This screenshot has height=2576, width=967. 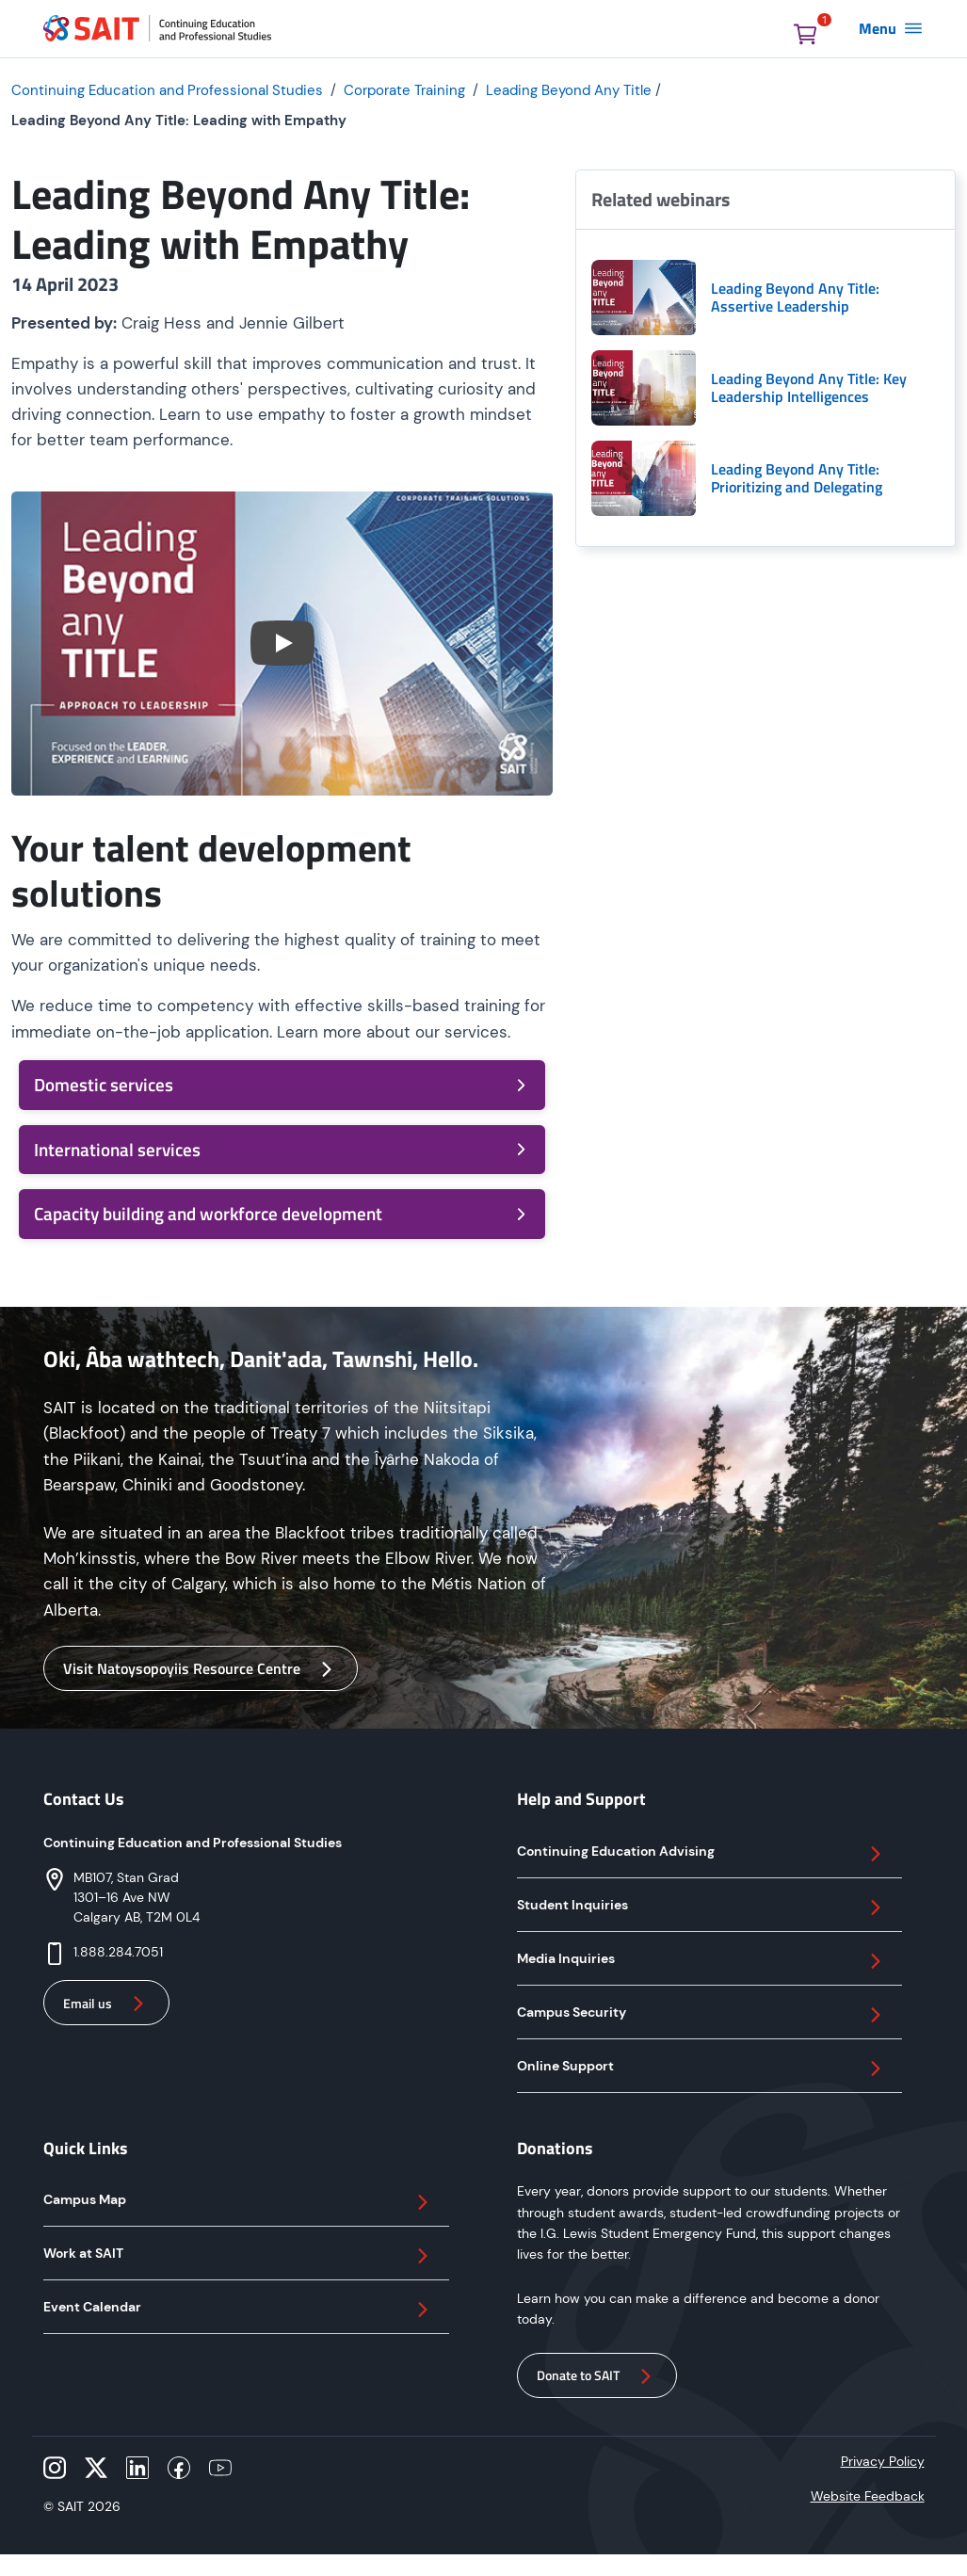 What do you see at coordinates (702, 1907) in the screenshot?
I see `Student Inquiries` at bounding box center [702, 1907].